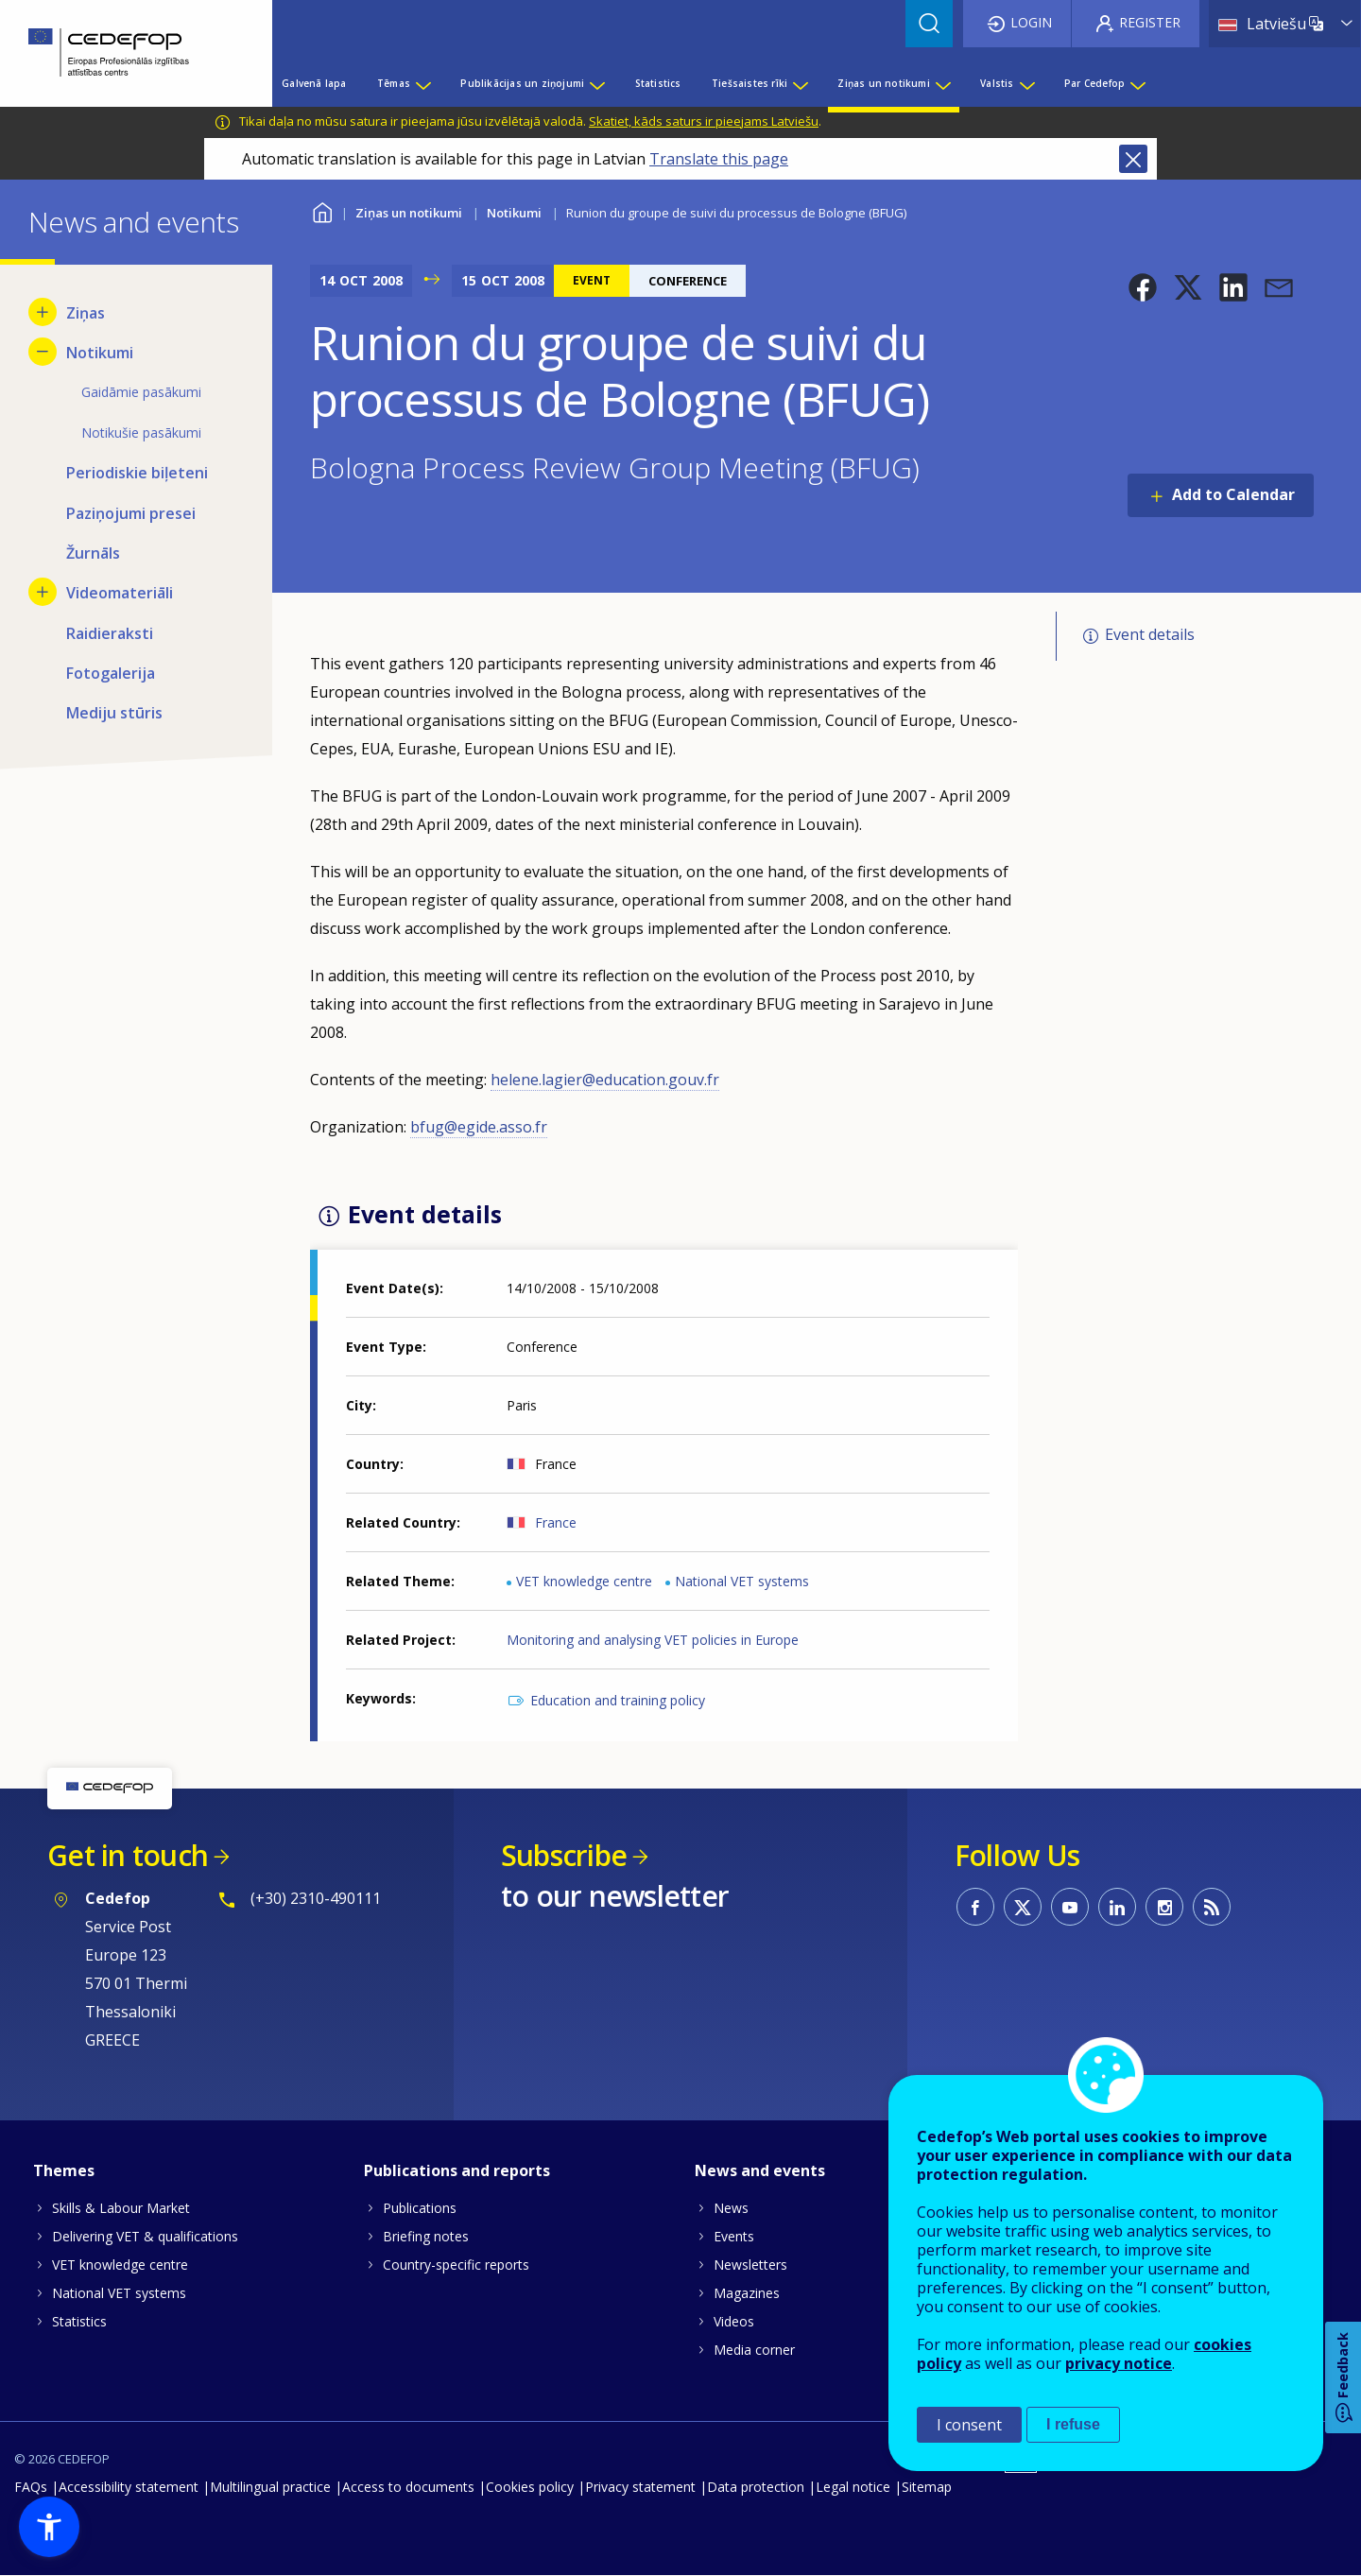  Describe the element at coordinates (760, 2170) in the screenshot. I see `News and events` at that location.